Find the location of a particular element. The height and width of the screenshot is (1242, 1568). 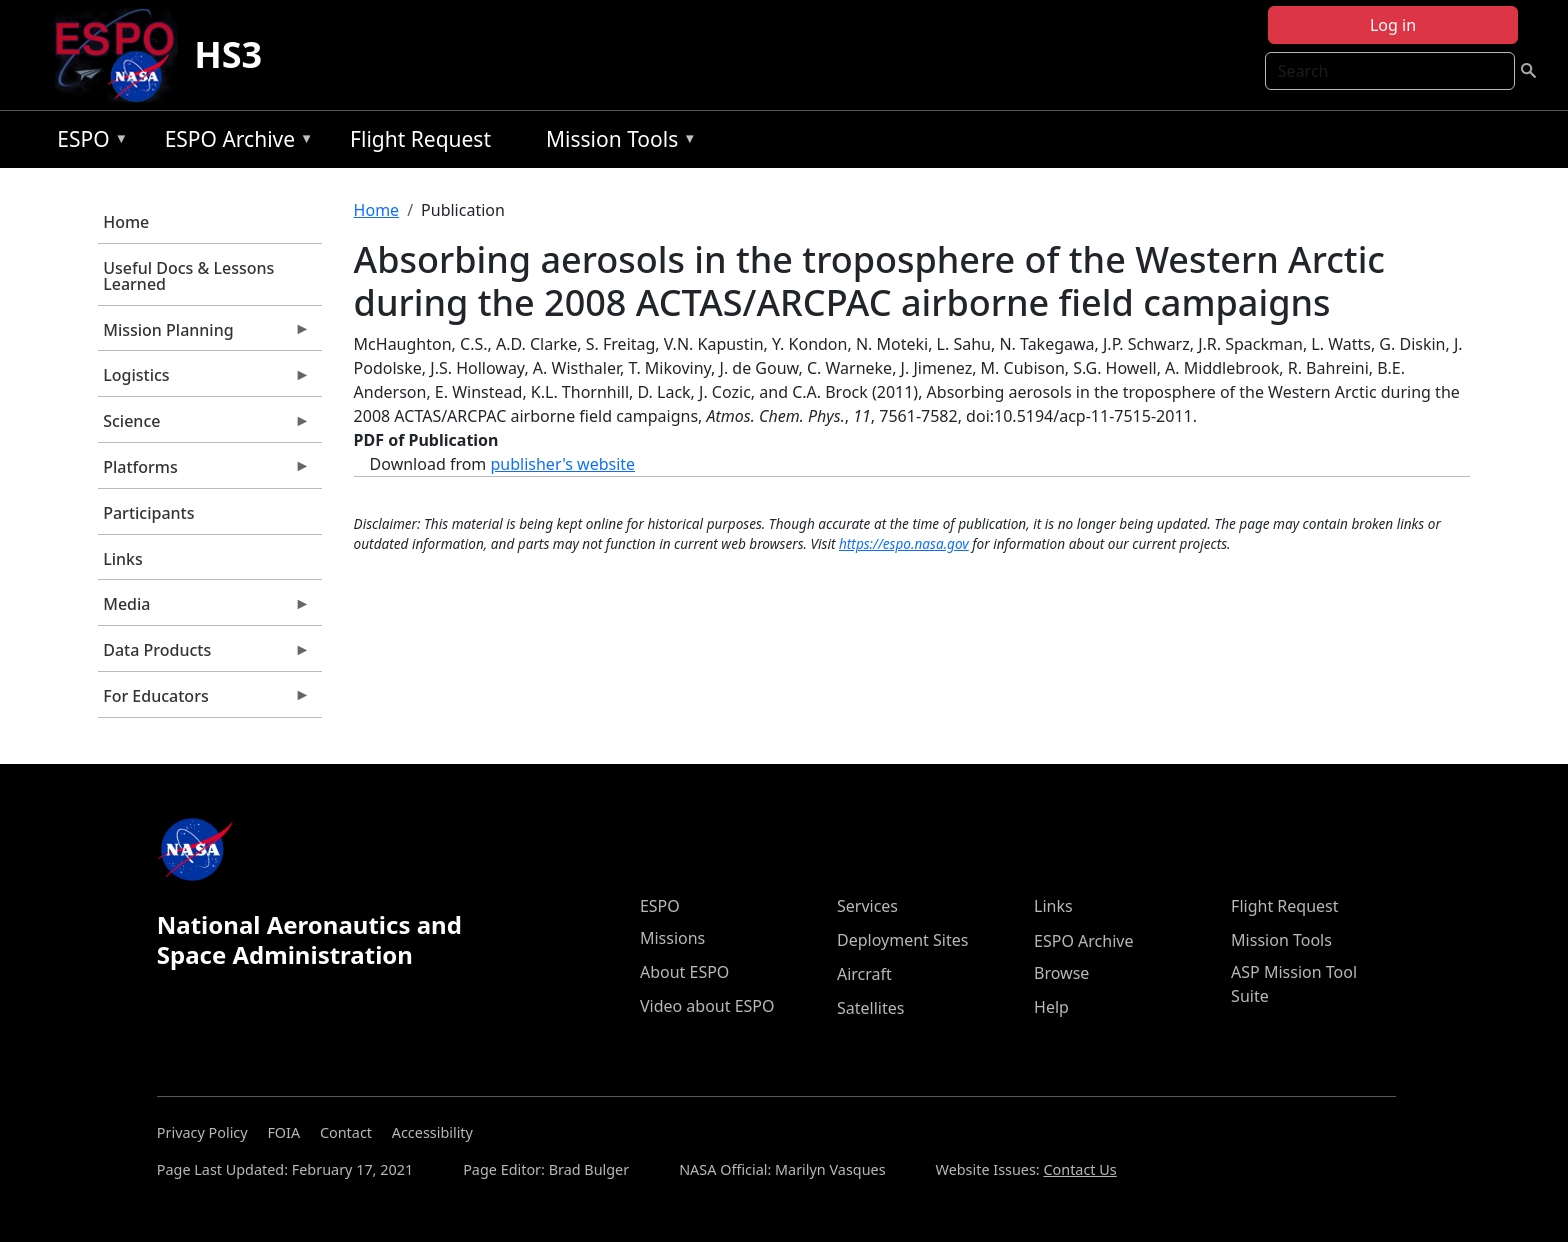

ESPO Archive is located at coordinates (234, 142).